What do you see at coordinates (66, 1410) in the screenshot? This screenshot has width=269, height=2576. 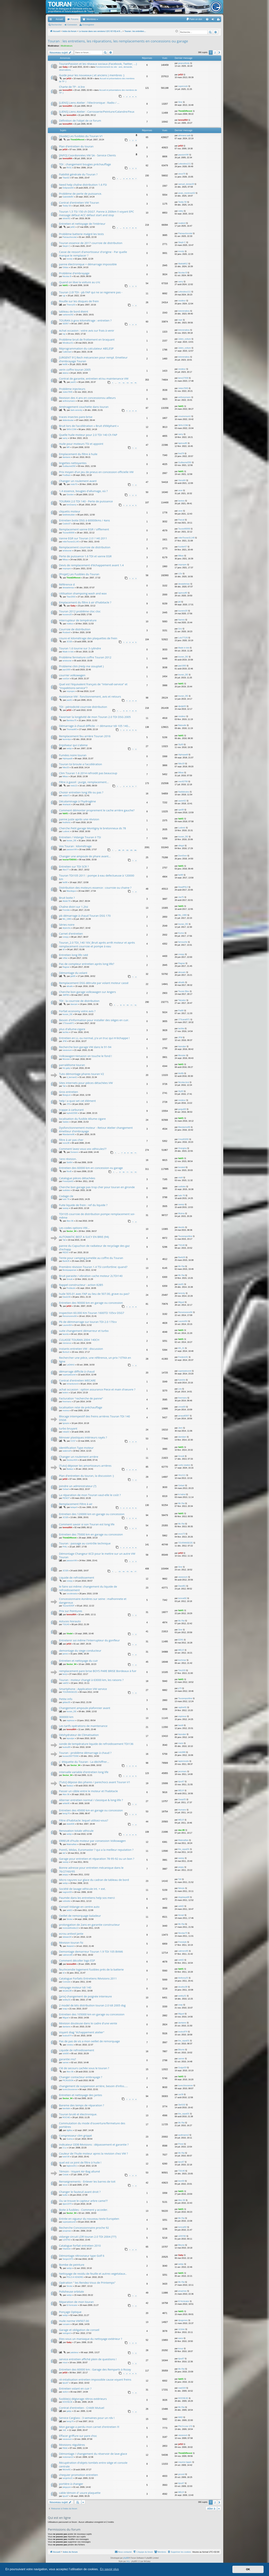 I see `momra` at bounding box center [66, 1410].